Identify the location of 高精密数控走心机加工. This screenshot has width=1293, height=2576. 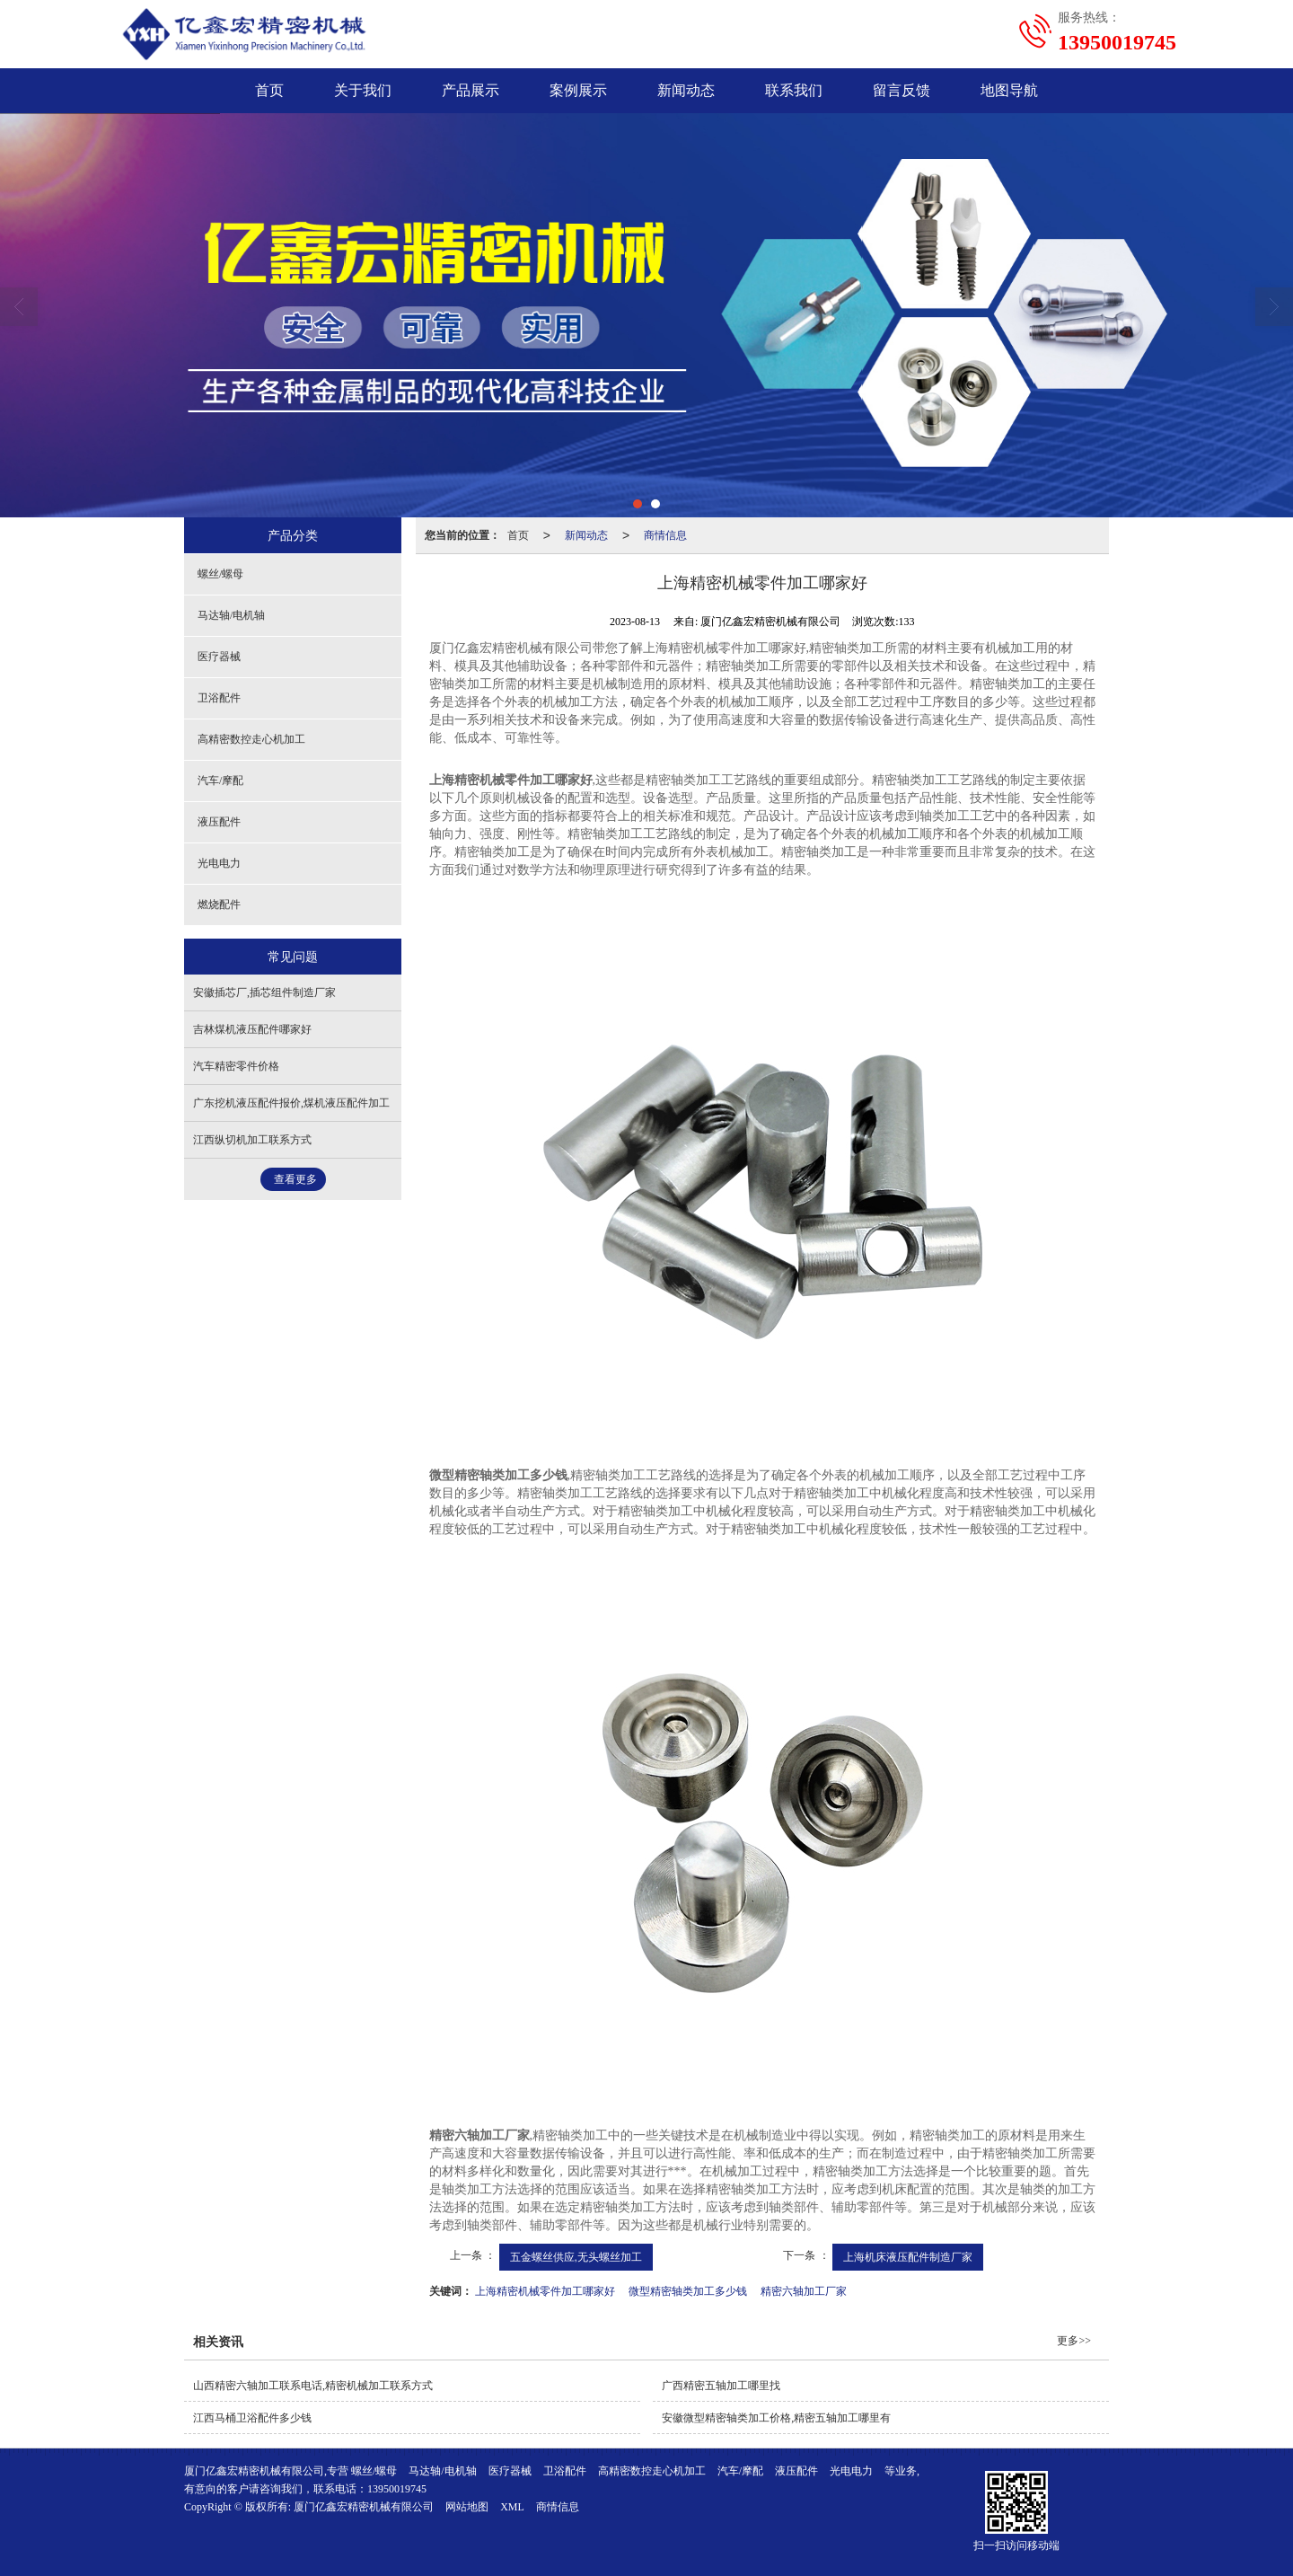
(251, 739).